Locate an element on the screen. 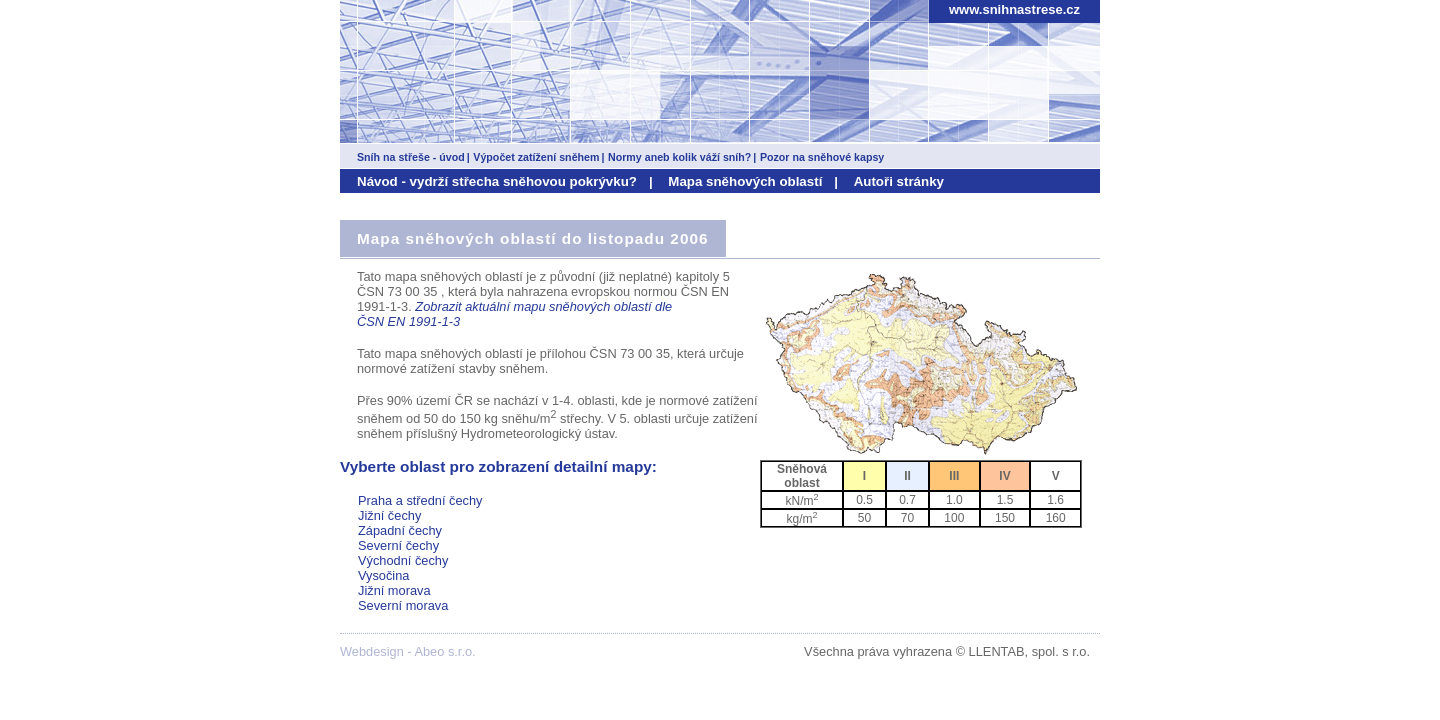 Image resolution: width=1440 pixels, height=720 pixels. Sníh na střeše - úvod is located at coordinates (411, 157).